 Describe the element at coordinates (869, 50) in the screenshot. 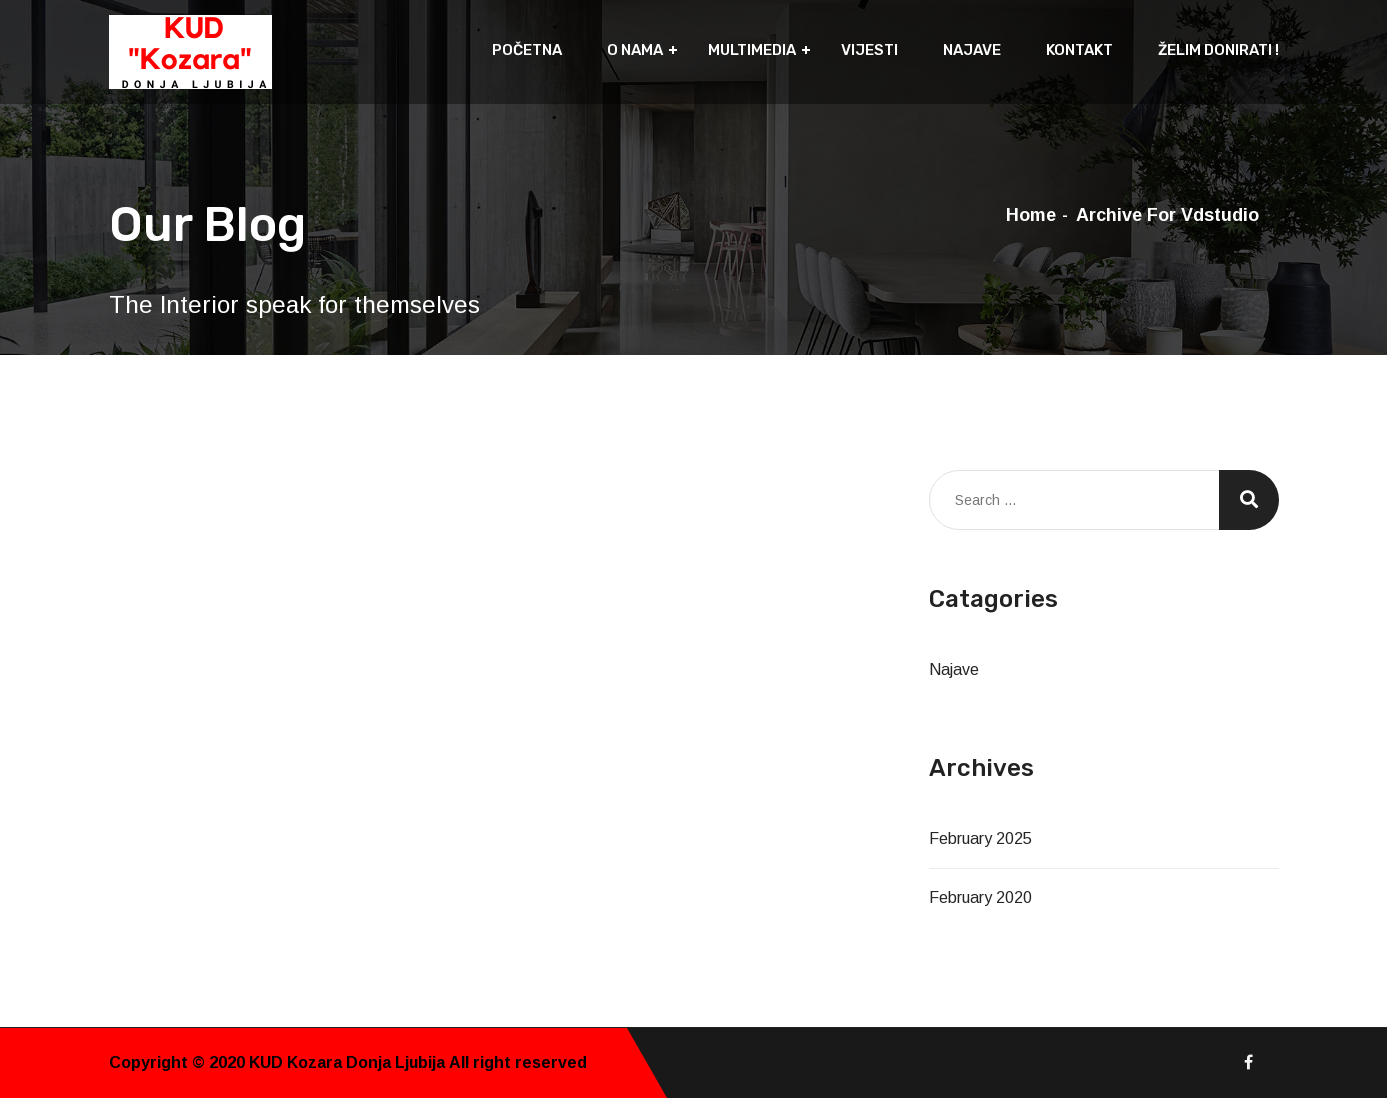

I see `Vijesti` at that location.